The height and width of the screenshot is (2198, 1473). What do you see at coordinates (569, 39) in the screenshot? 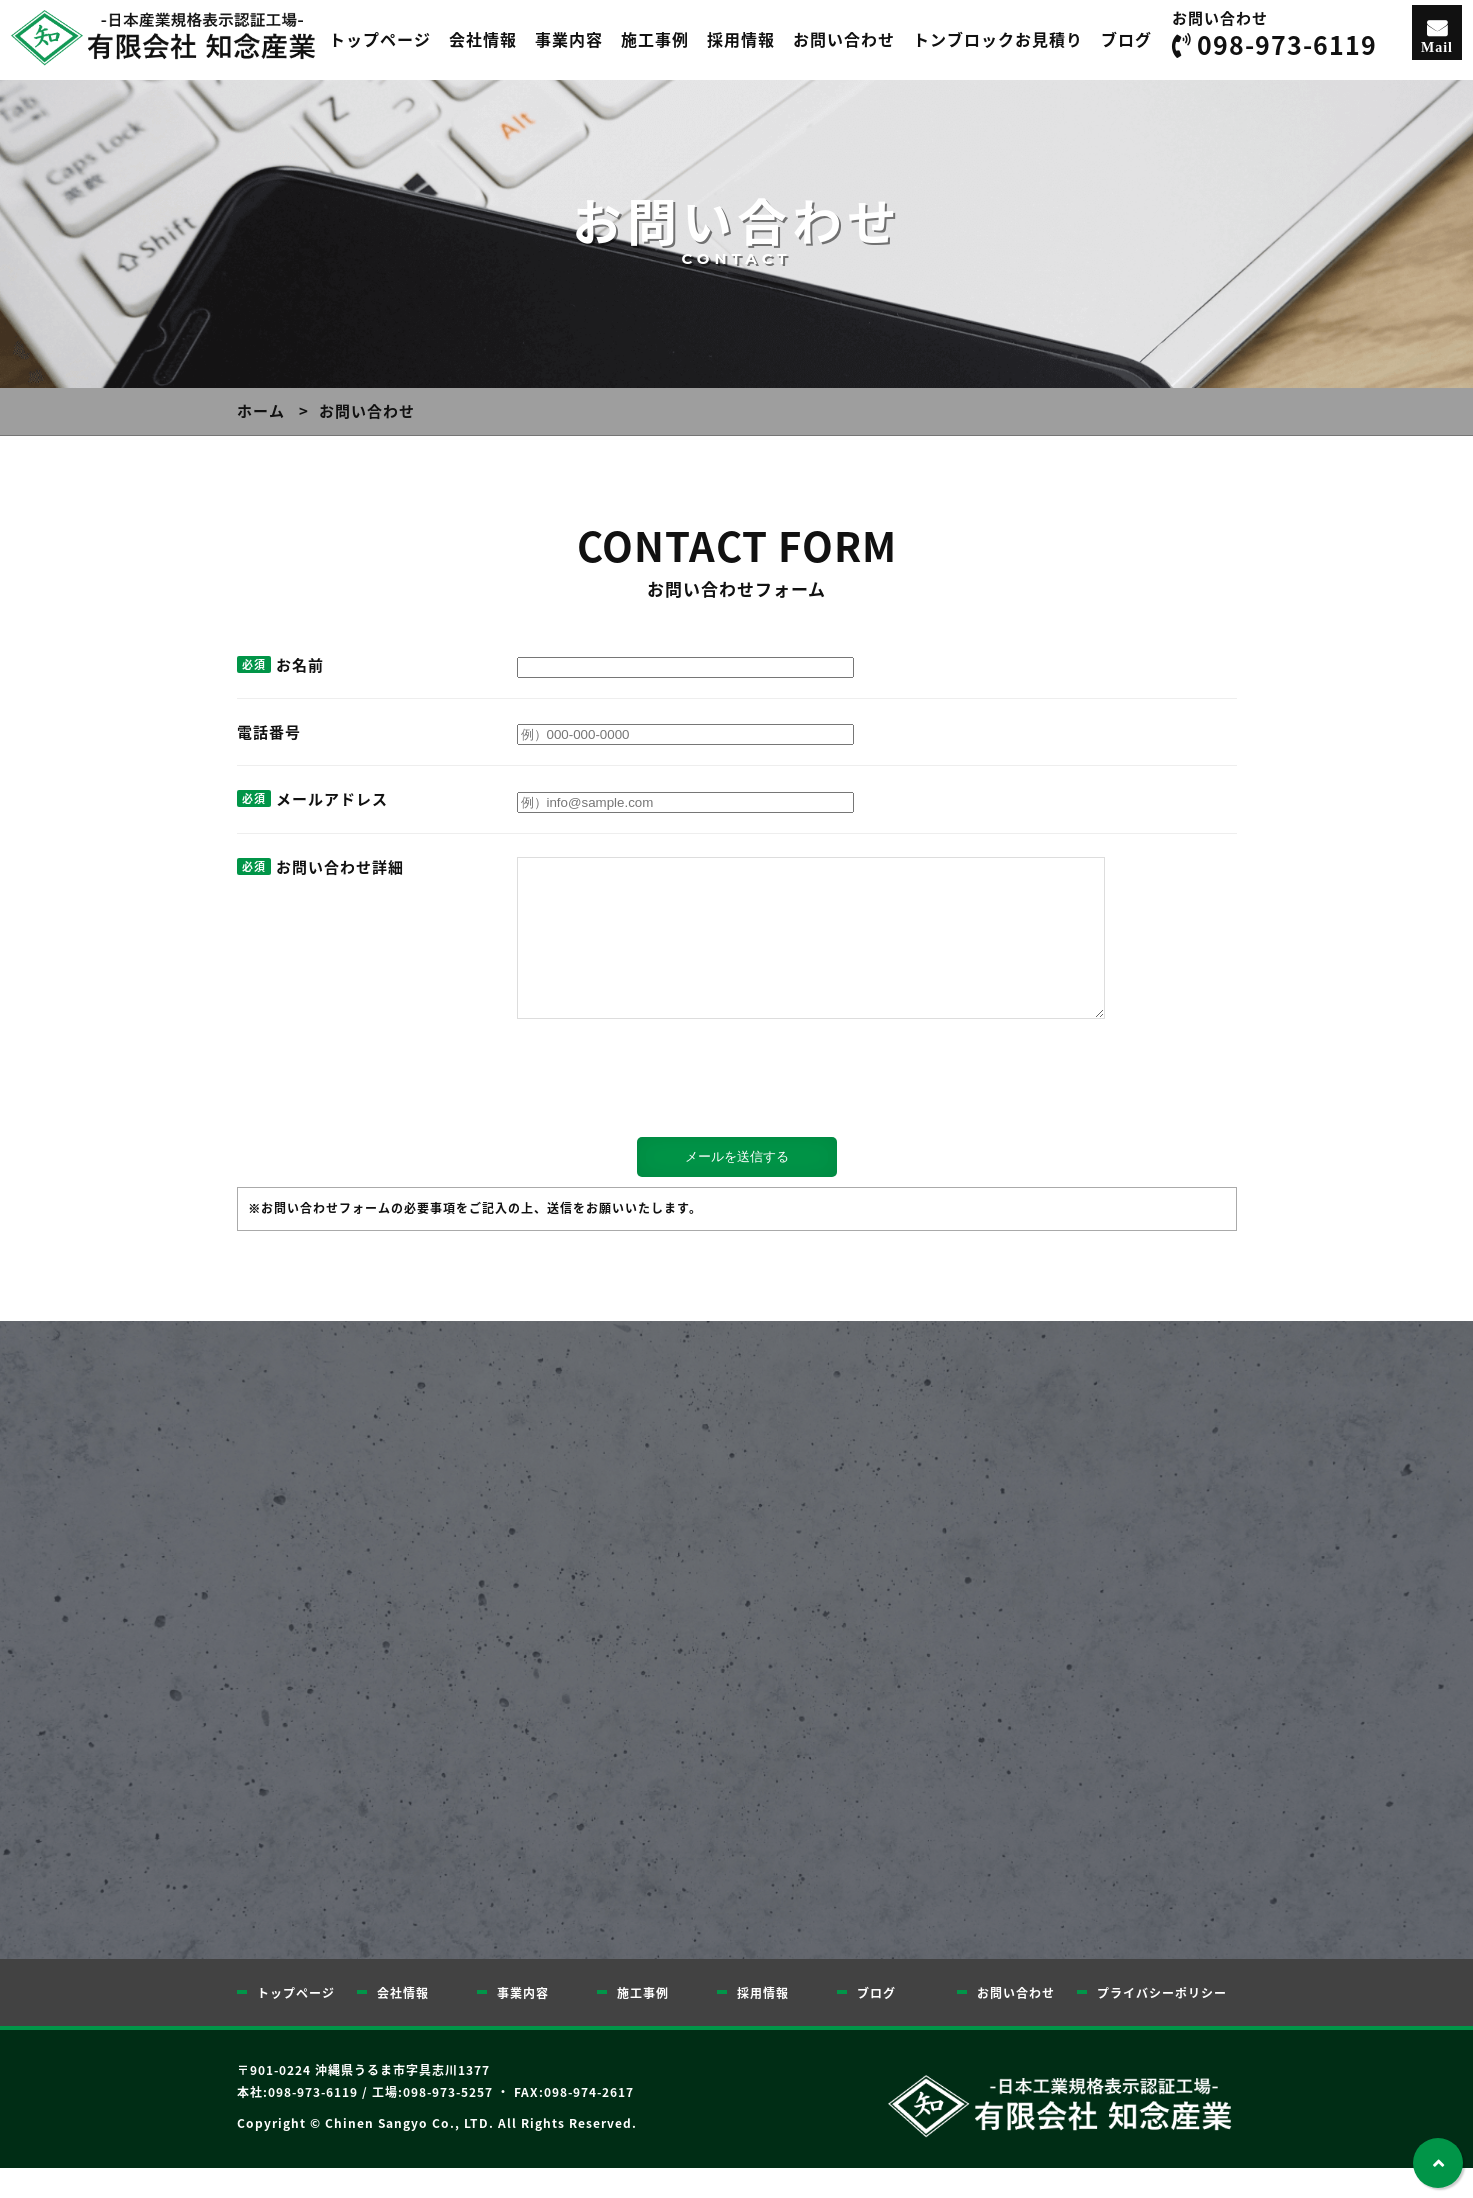
I see `事業内容` at bounding box center [569, 39].